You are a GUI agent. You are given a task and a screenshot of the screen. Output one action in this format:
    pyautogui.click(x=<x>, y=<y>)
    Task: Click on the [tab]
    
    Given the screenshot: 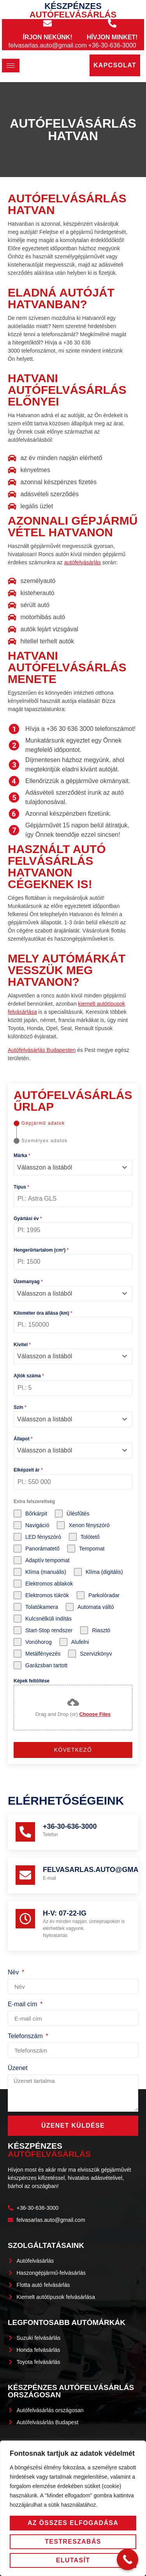 What is the action you would take?
    pyautogui.click(x=39, y=1123)
    